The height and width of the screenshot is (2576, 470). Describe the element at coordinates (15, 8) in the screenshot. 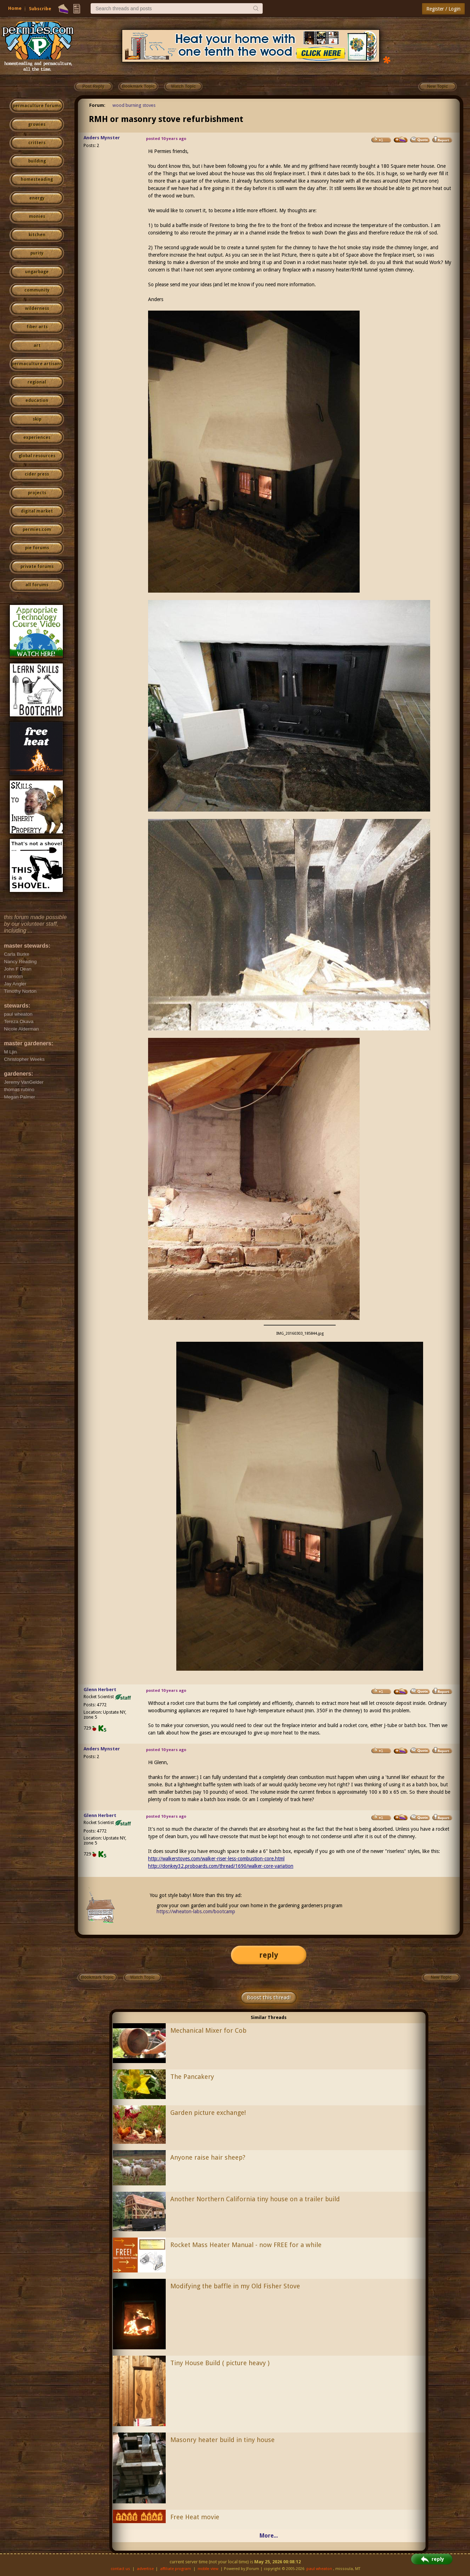

I see `Home` at that location.